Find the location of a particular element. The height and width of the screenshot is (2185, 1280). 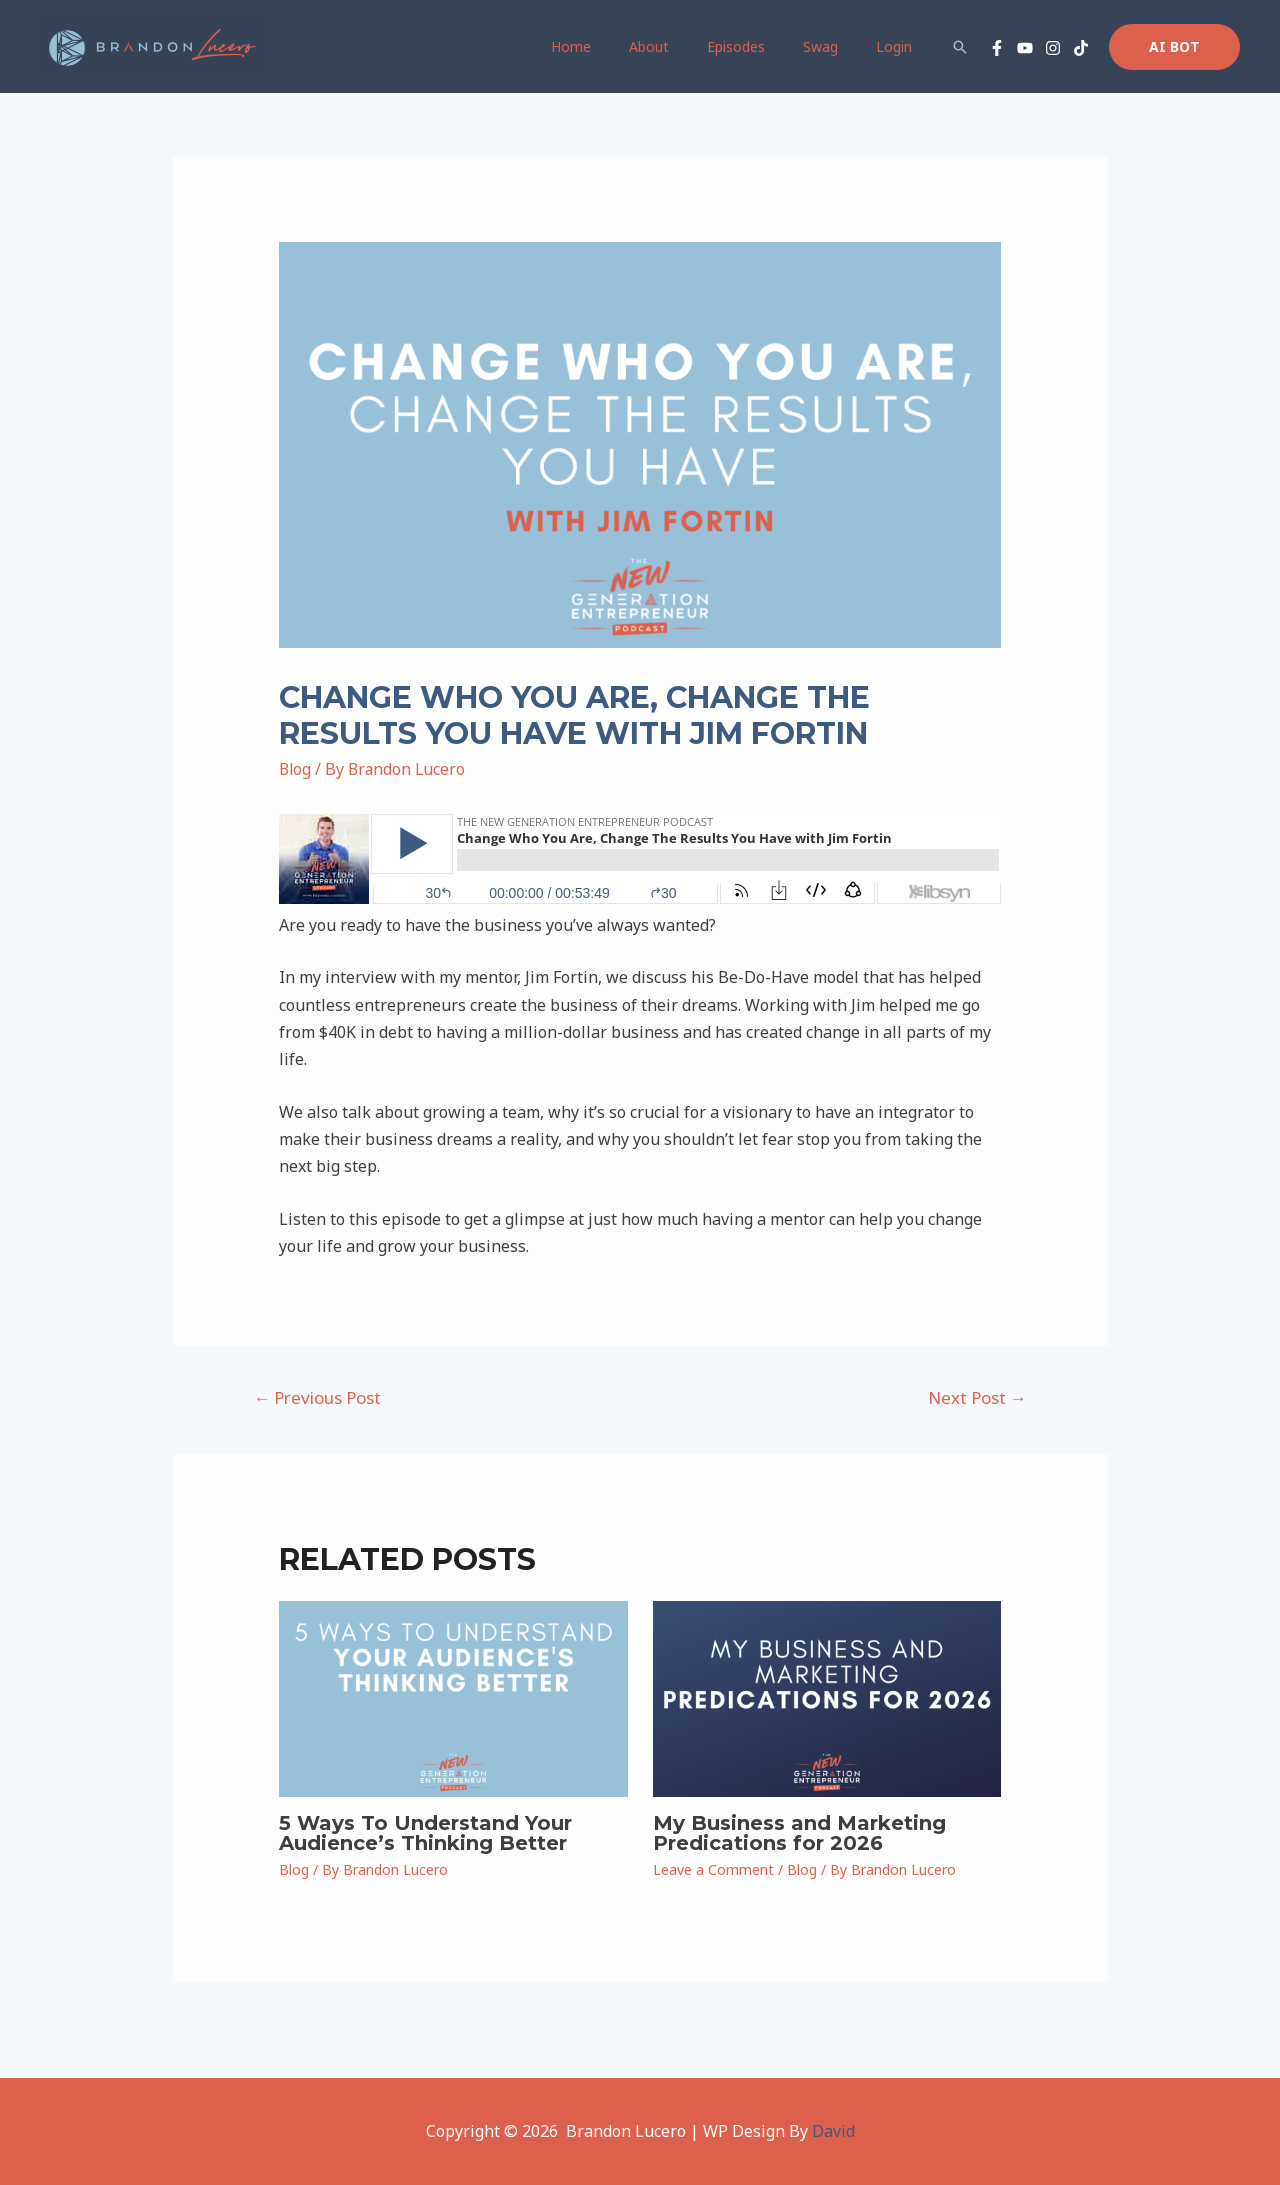

Next Post is located at coordinates (977, 1397).